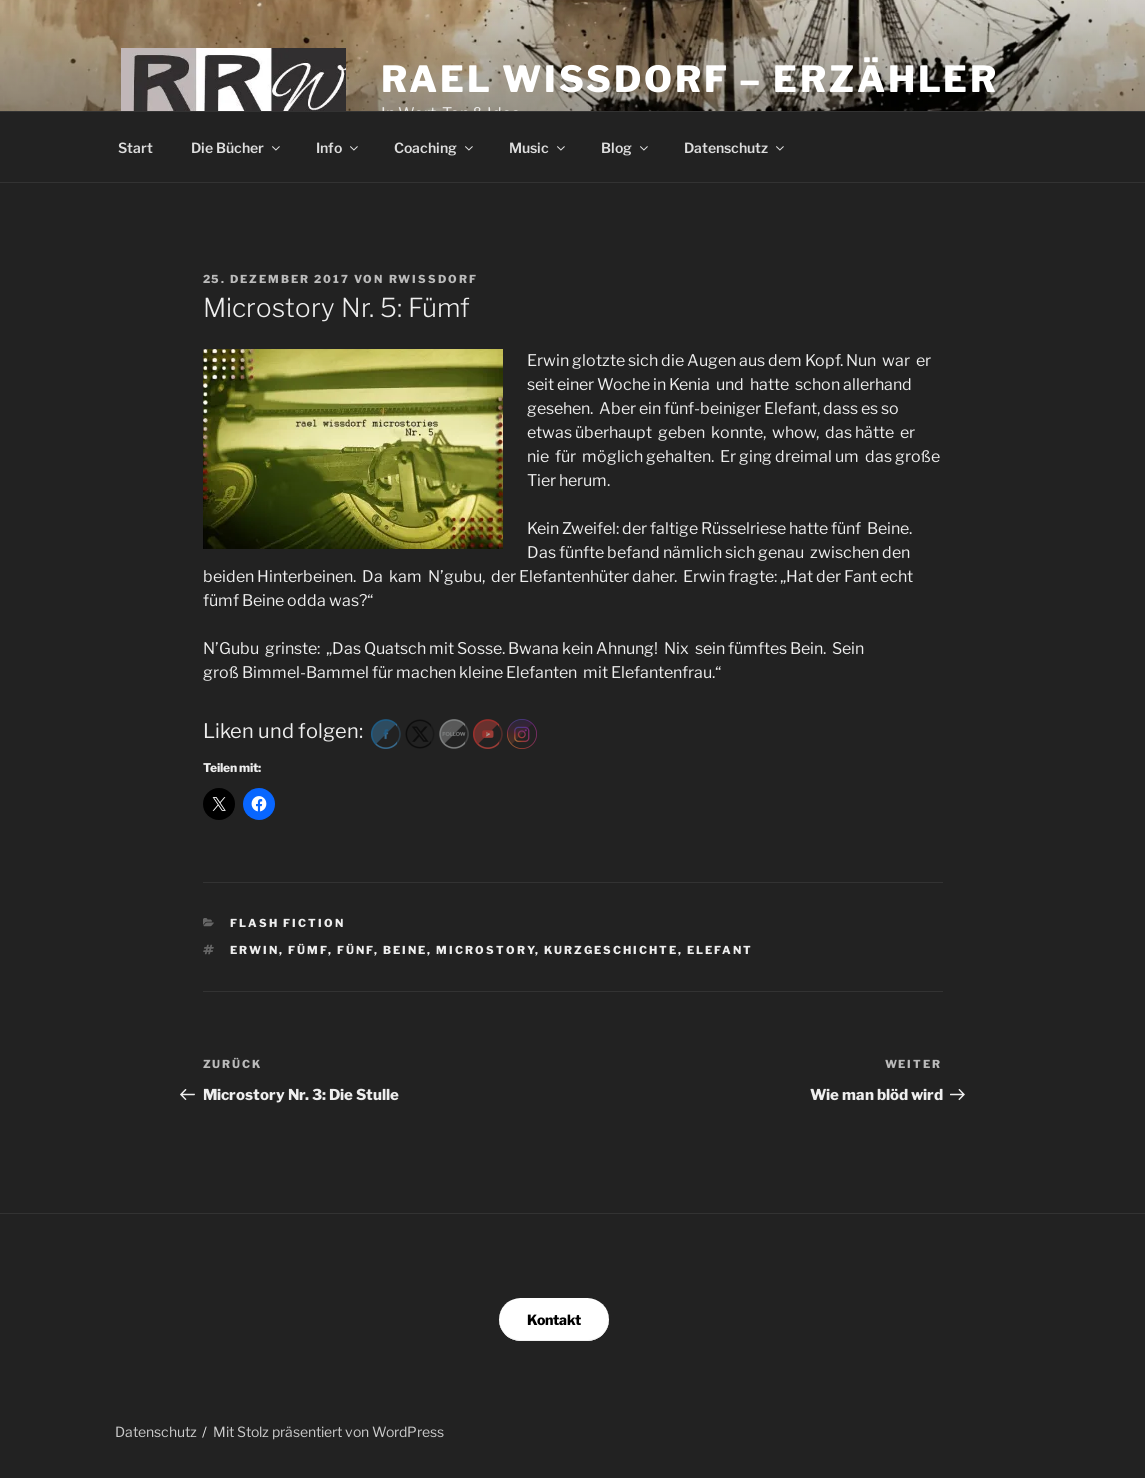  I want to click on Beine, so click(405, 950).